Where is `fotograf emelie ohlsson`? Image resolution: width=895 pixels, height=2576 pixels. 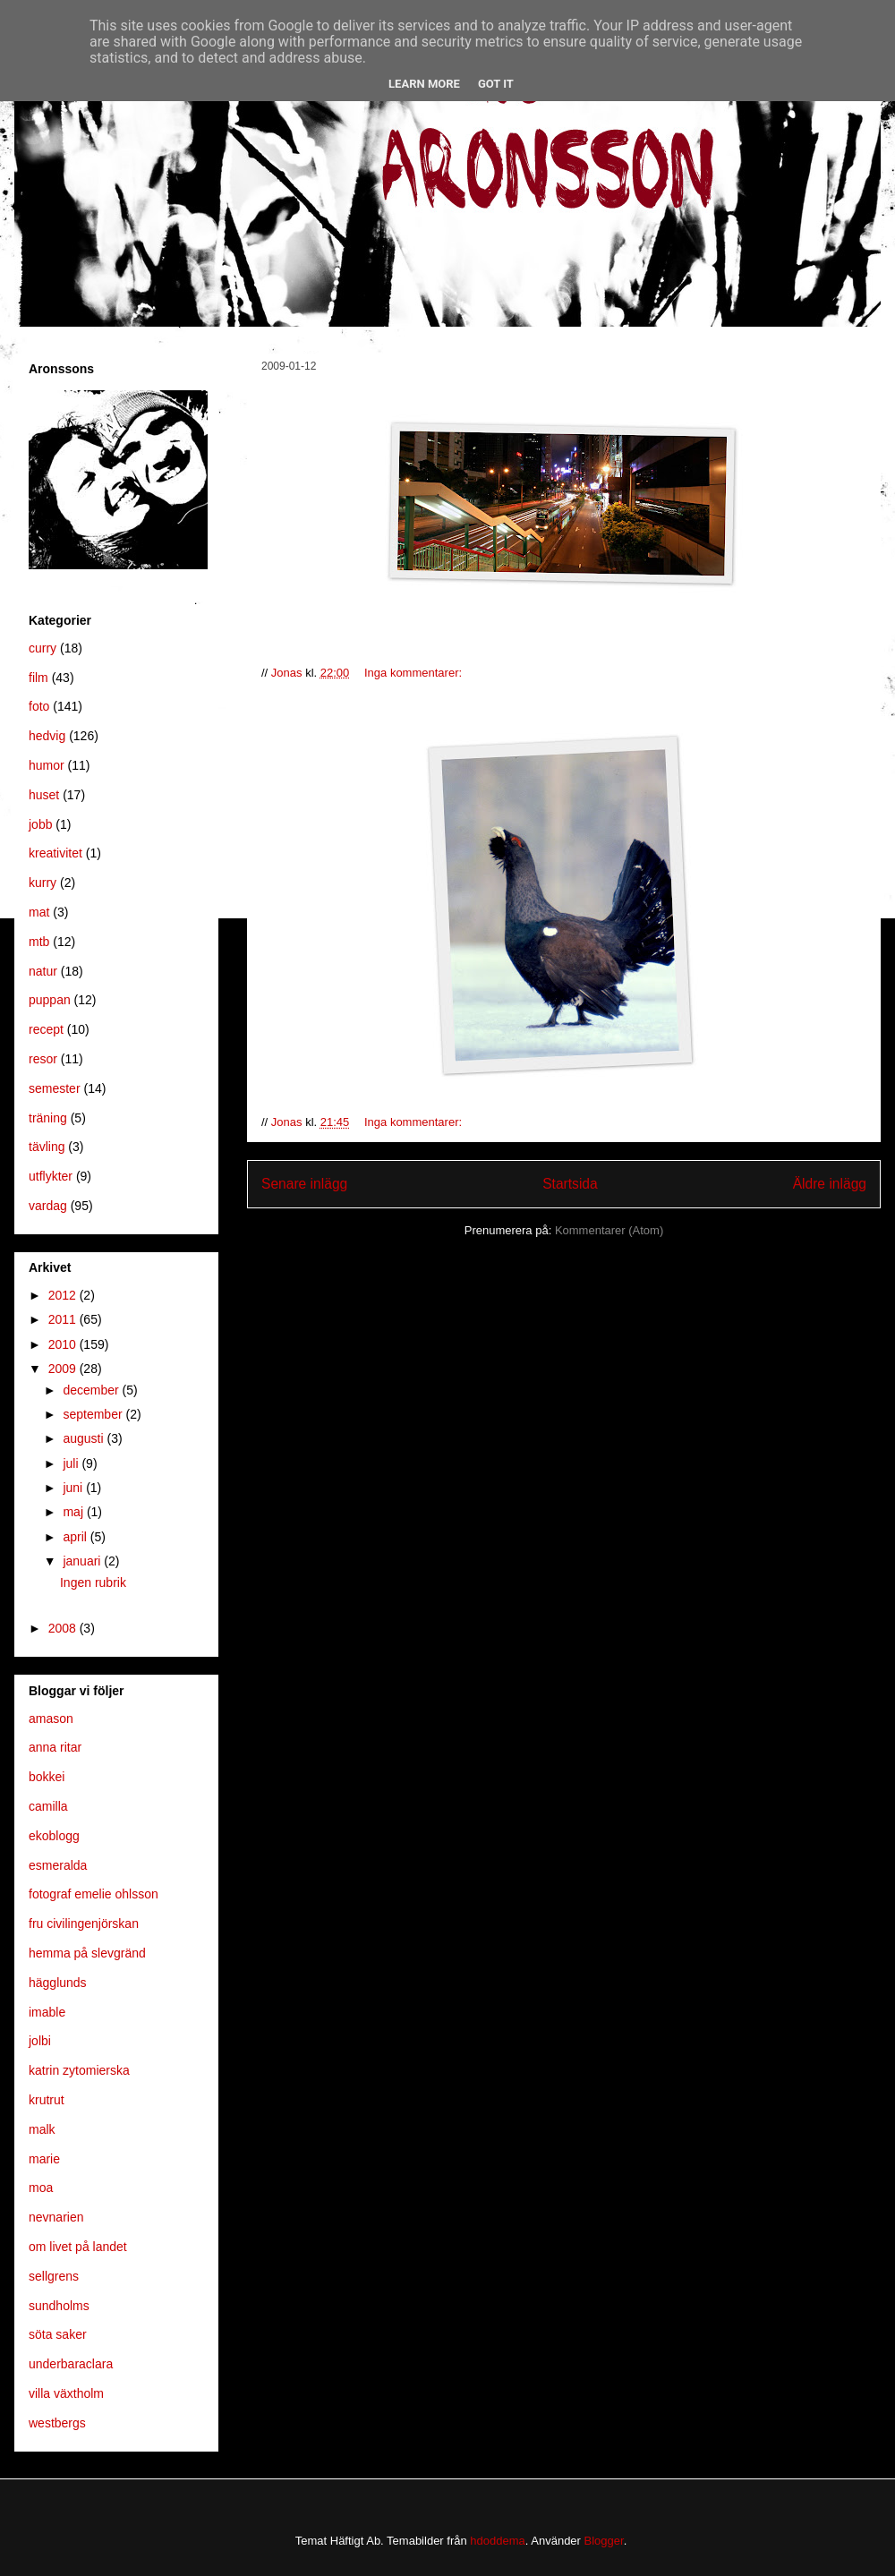 fotograf emelie ohlsson is located at coordinates (93, 1894).